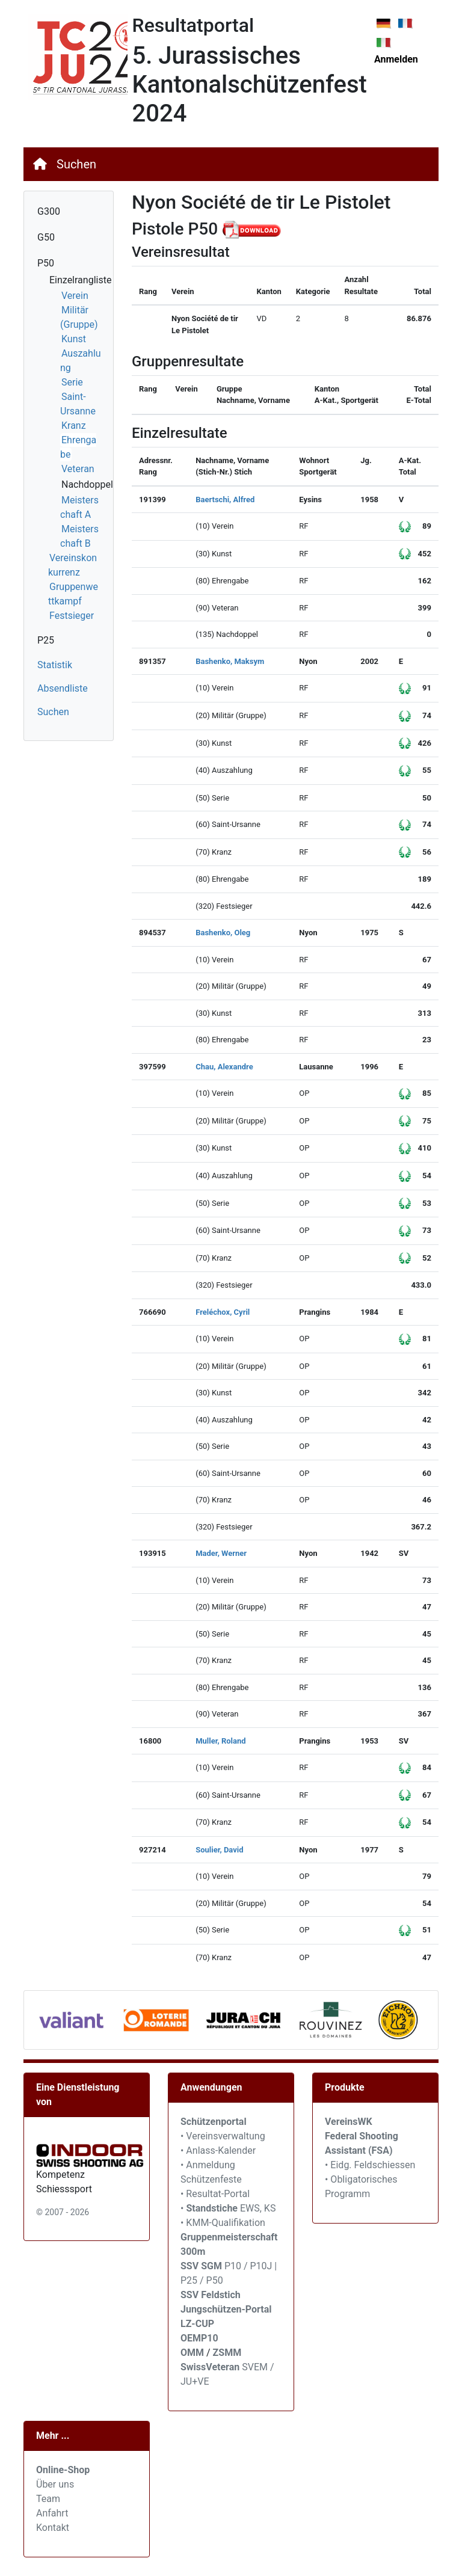 This screenshot has width=462, height=2576. What do you see at coordinates (219, 1849) in the screenshot?
I see `Soulier, David` at bounding box center [219, 1849].